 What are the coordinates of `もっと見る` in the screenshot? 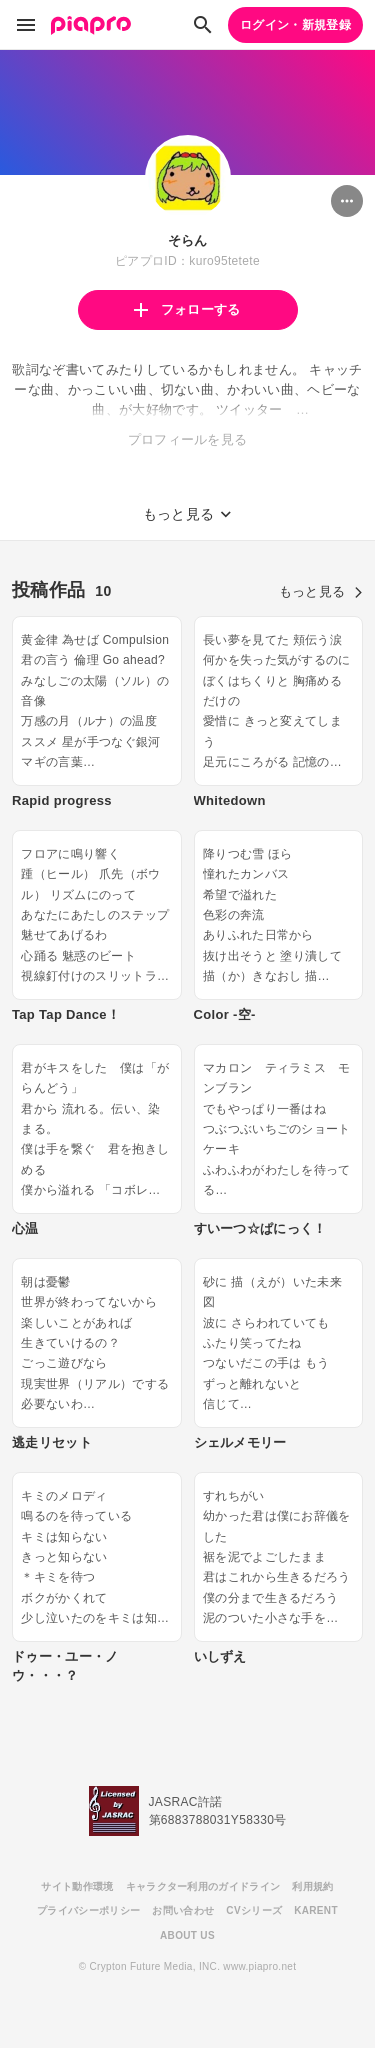 It's located at (321, 591).